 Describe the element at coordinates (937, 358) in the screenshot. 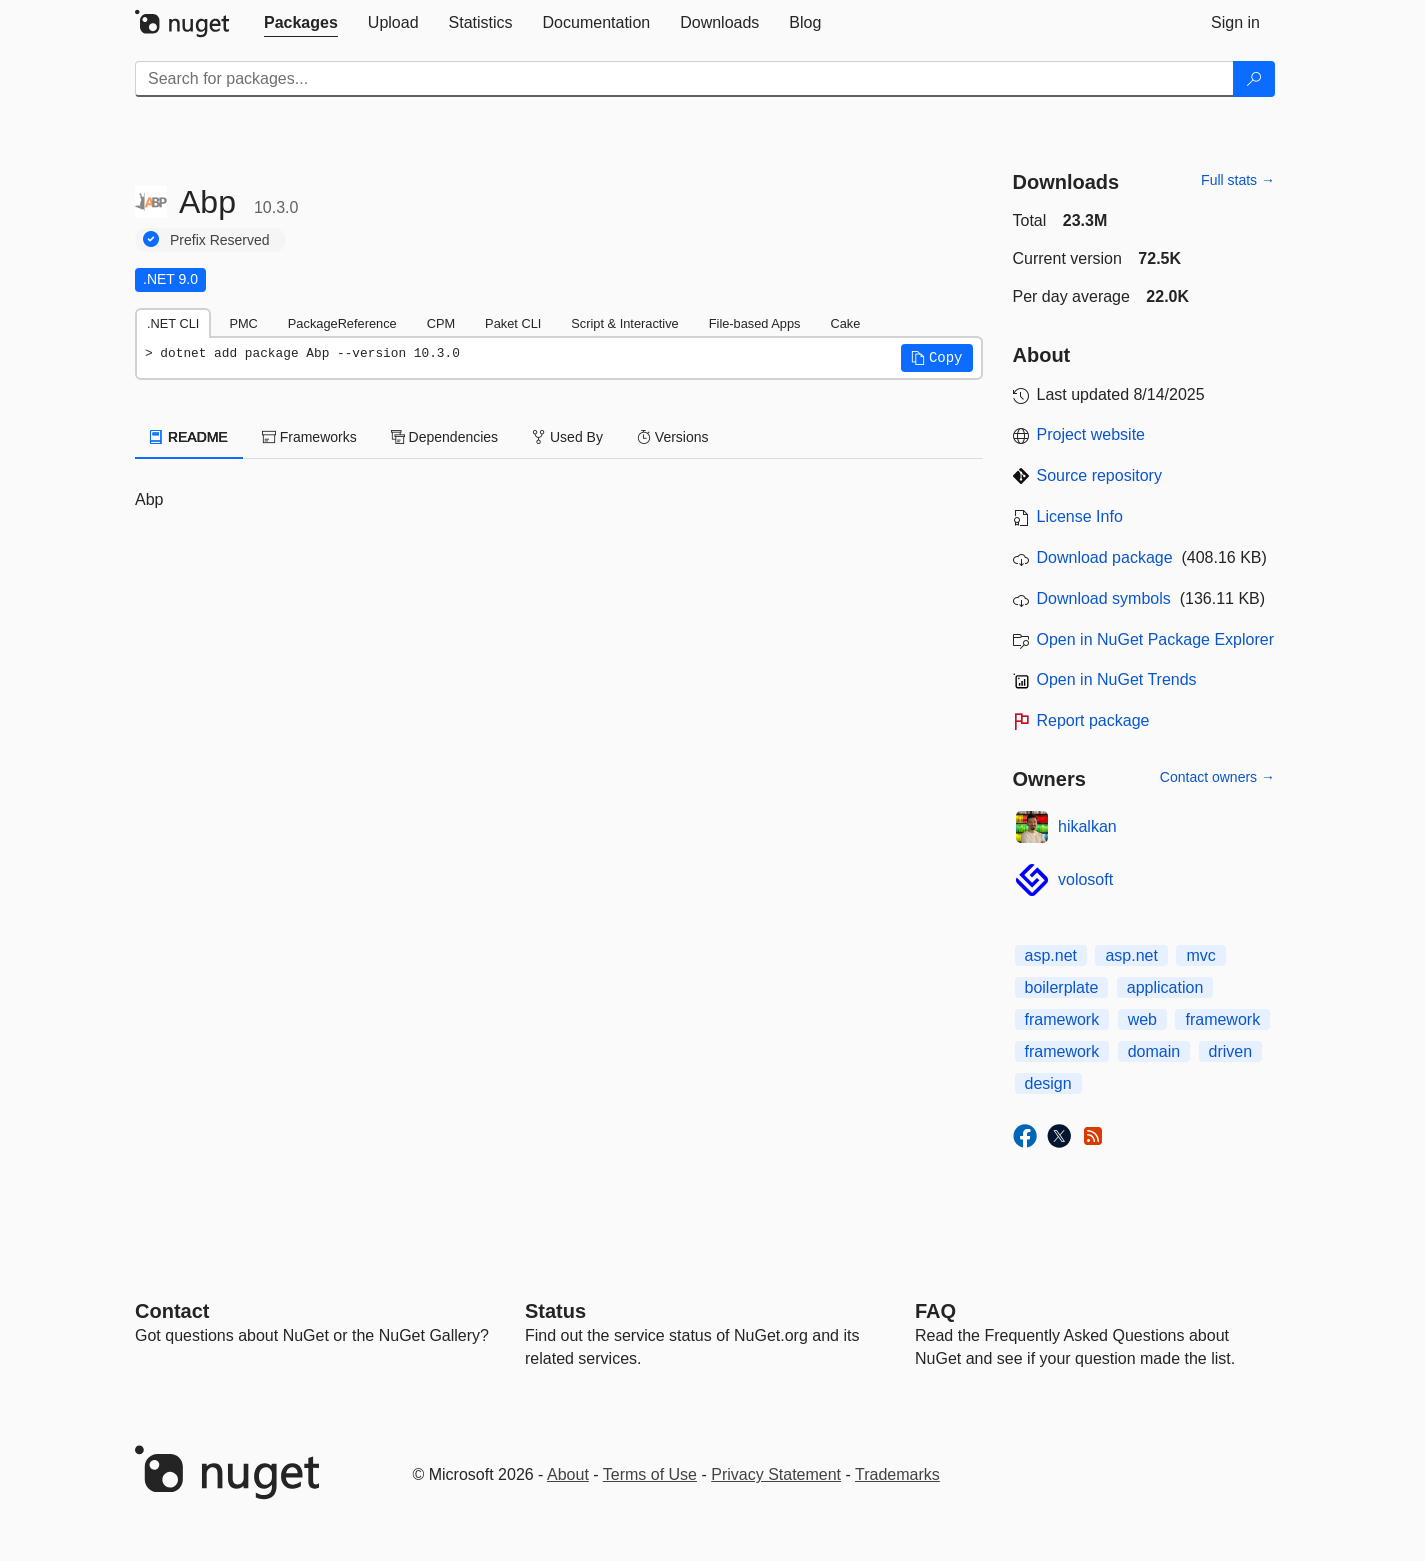

I see `[button]` at that location.